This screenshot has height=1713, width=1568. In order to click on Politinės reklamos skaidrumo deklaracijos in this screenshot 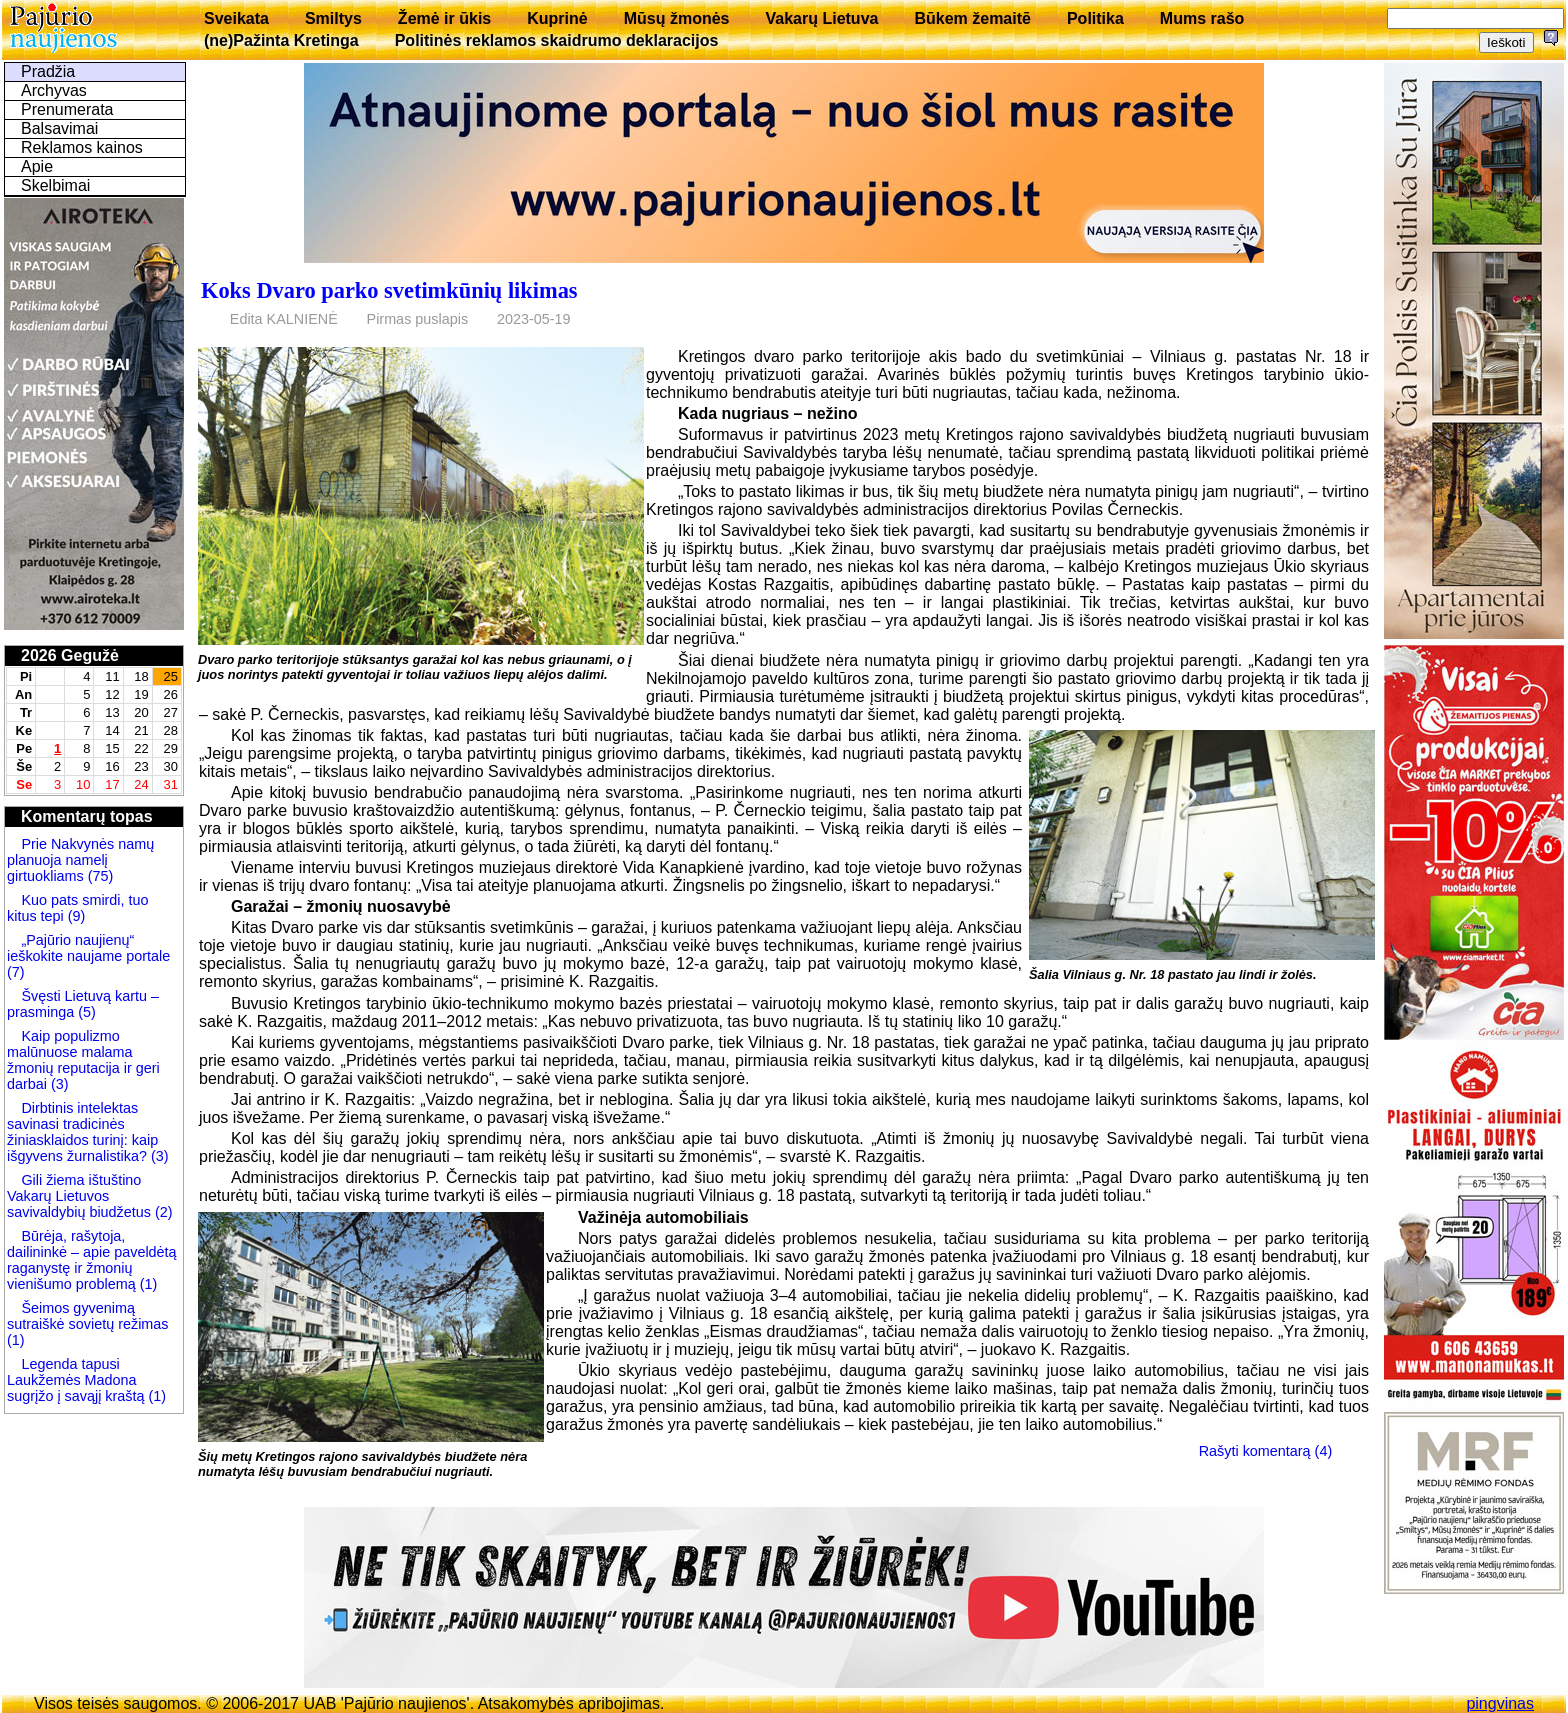, I will do `click(557, 40)`.